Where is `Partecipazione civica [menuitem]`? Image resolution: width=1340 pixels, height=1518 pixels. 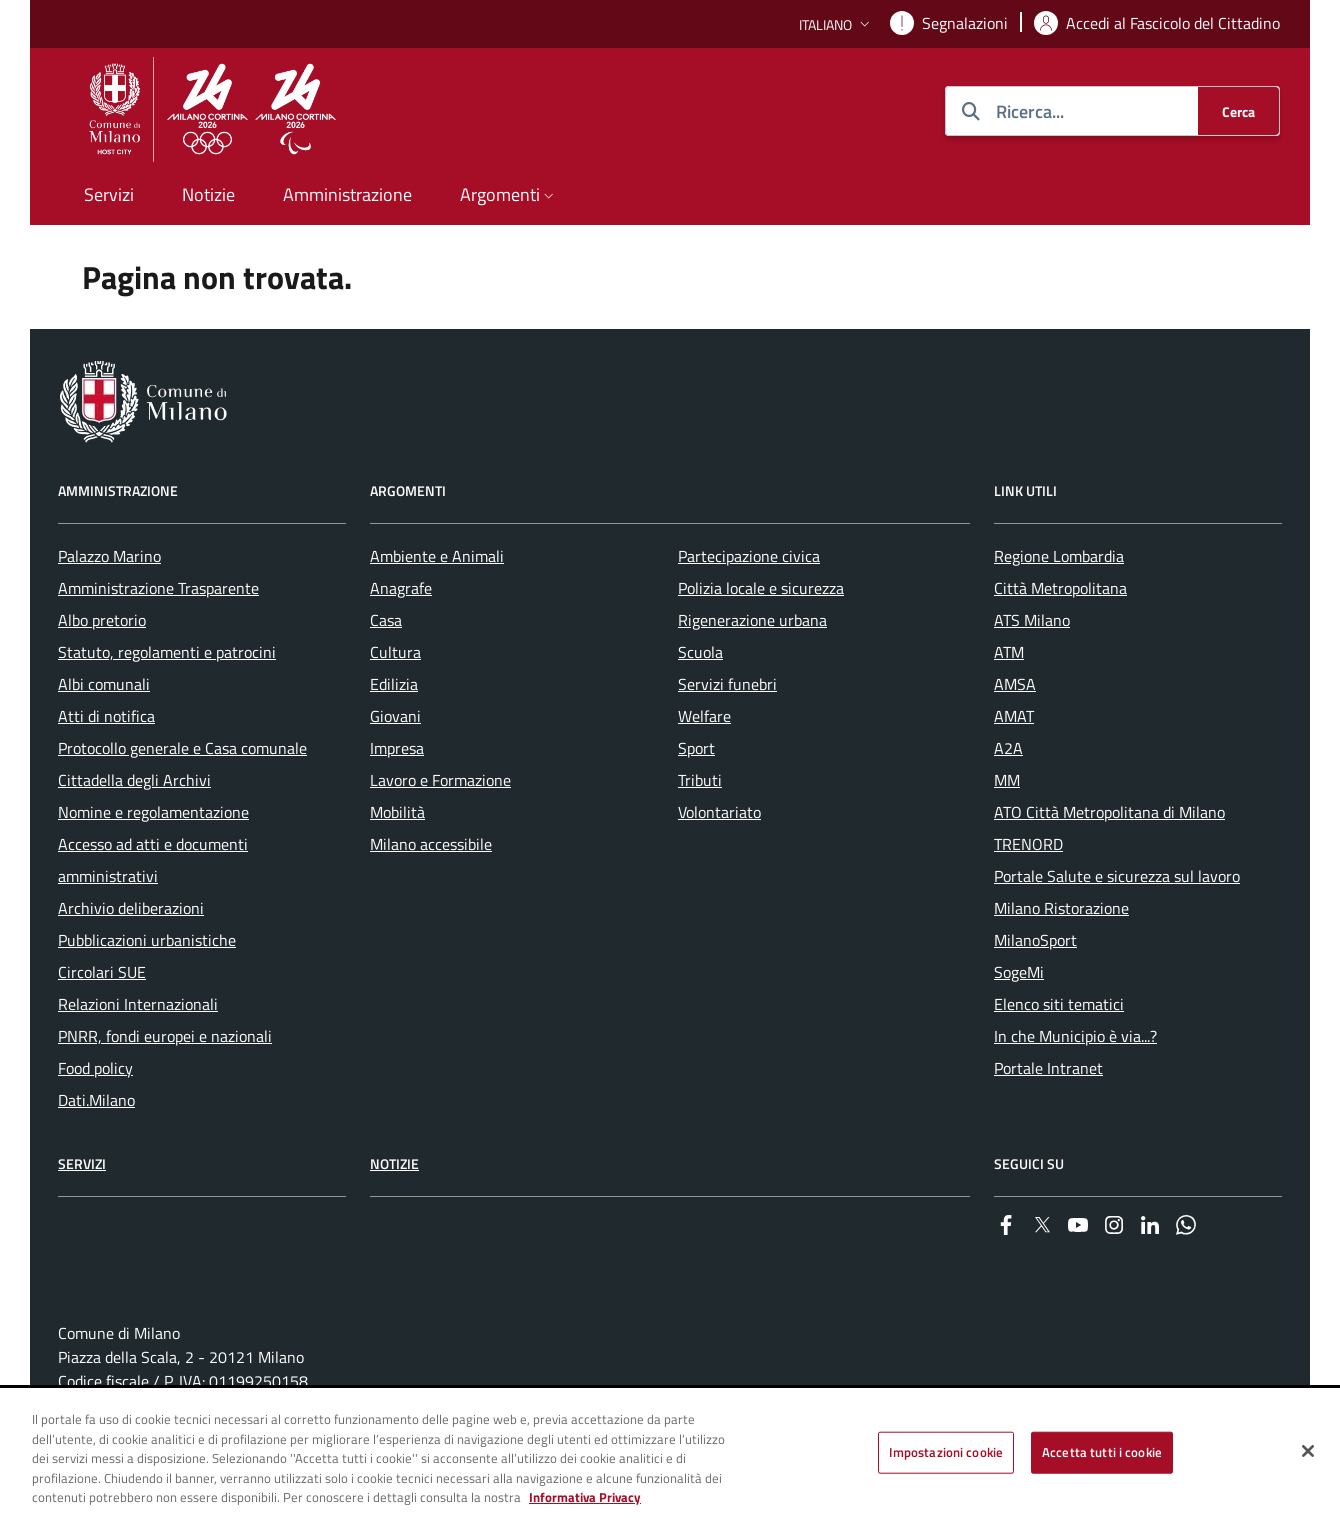 Partecipazione civica [menuitem] is located at coordinates (749, 556).